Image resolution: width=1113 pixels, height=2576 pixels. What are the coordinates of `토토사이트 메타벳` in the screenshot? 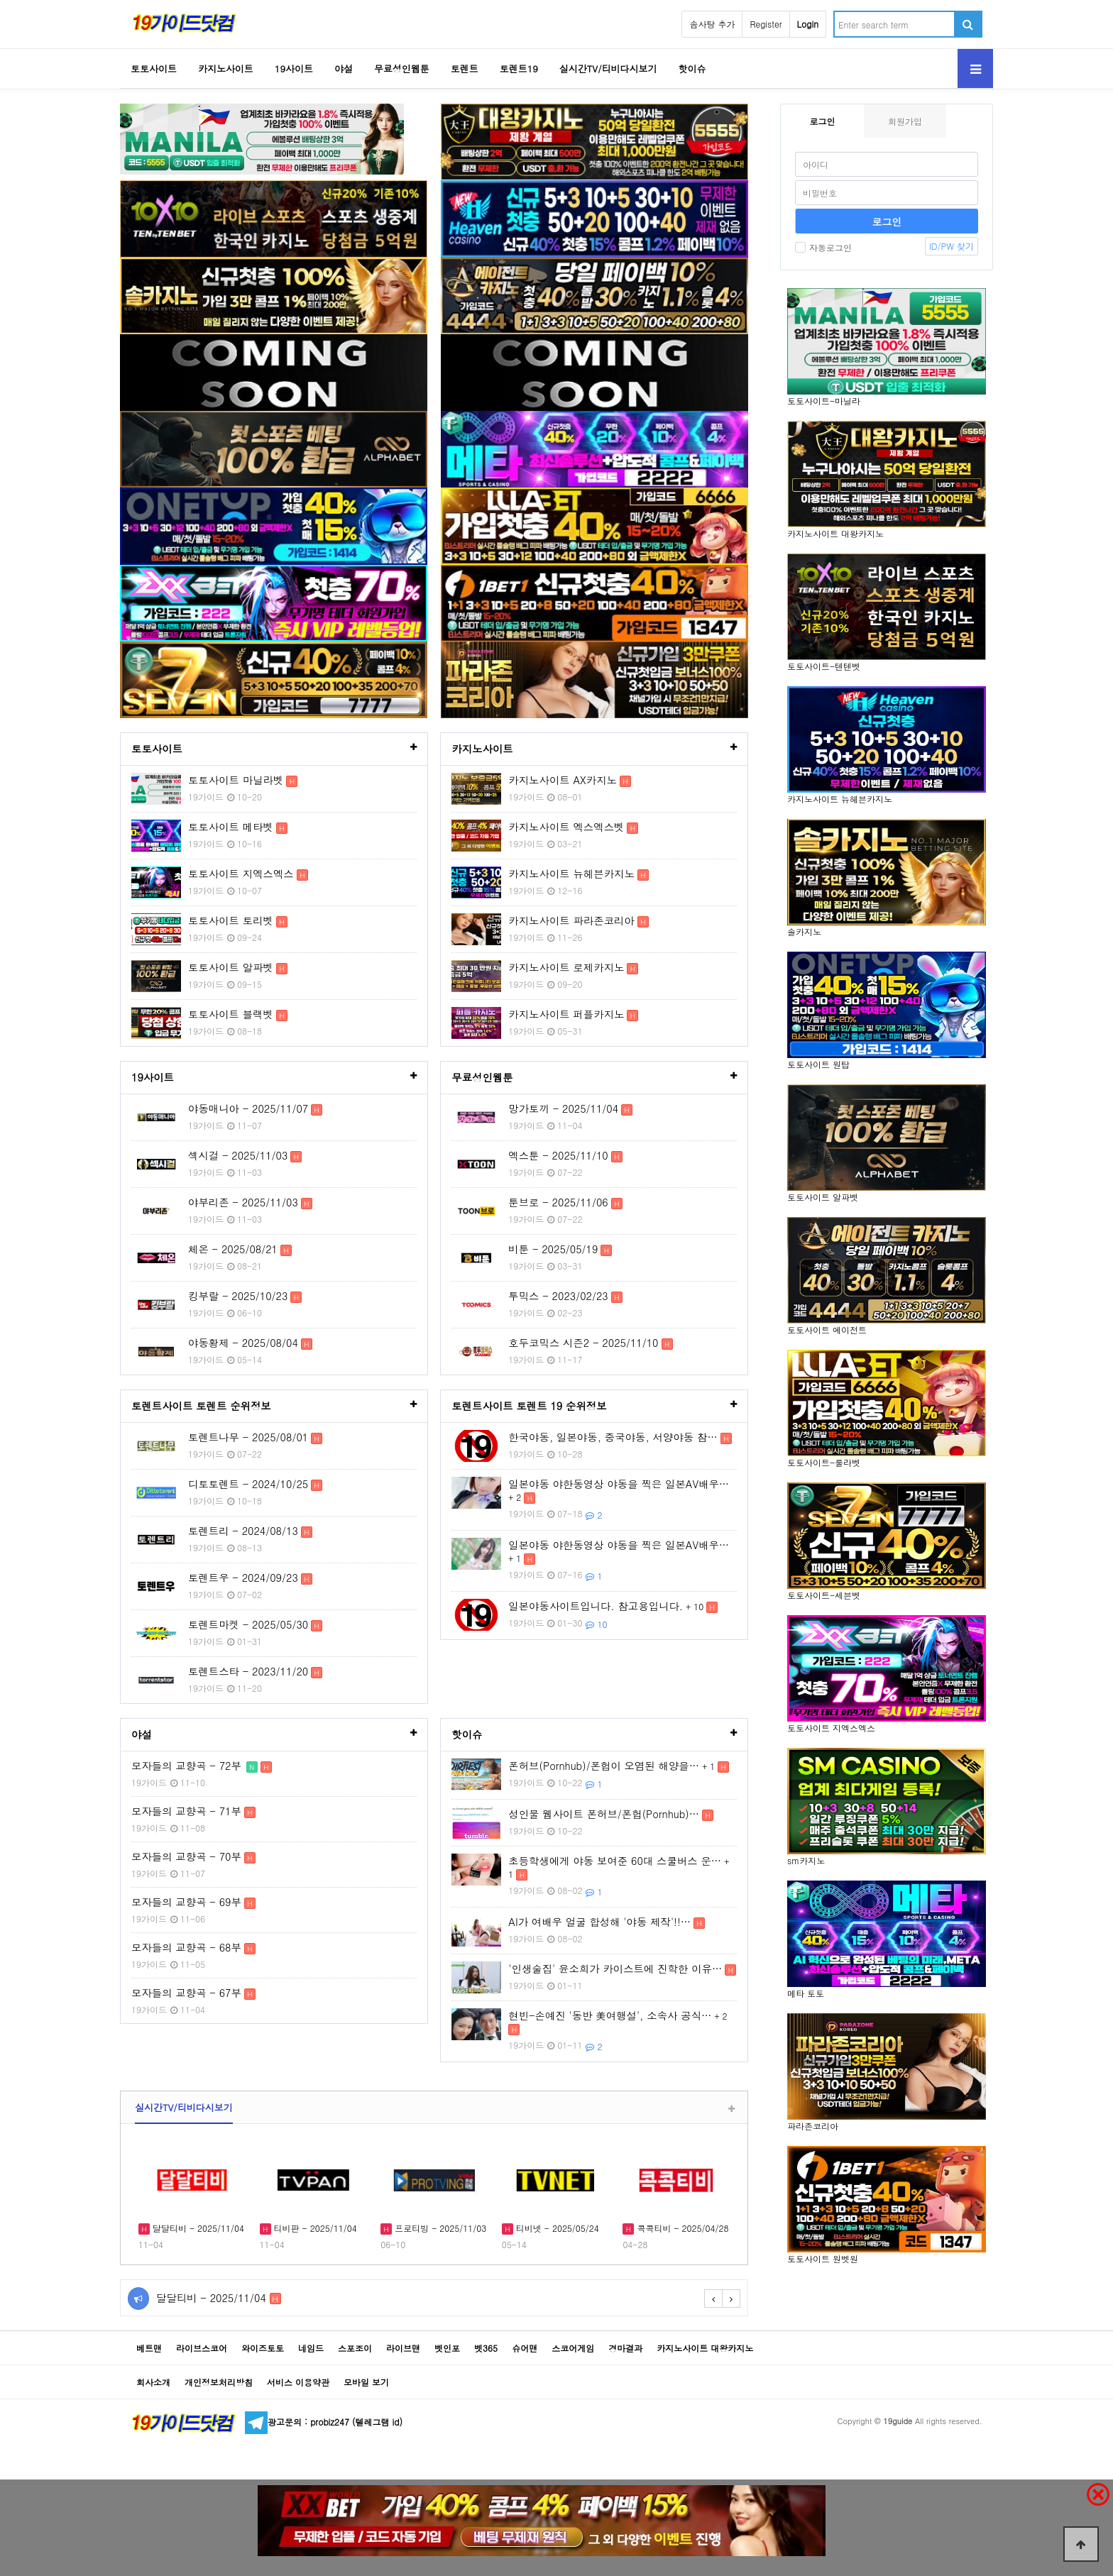 It's located at (230, 827).